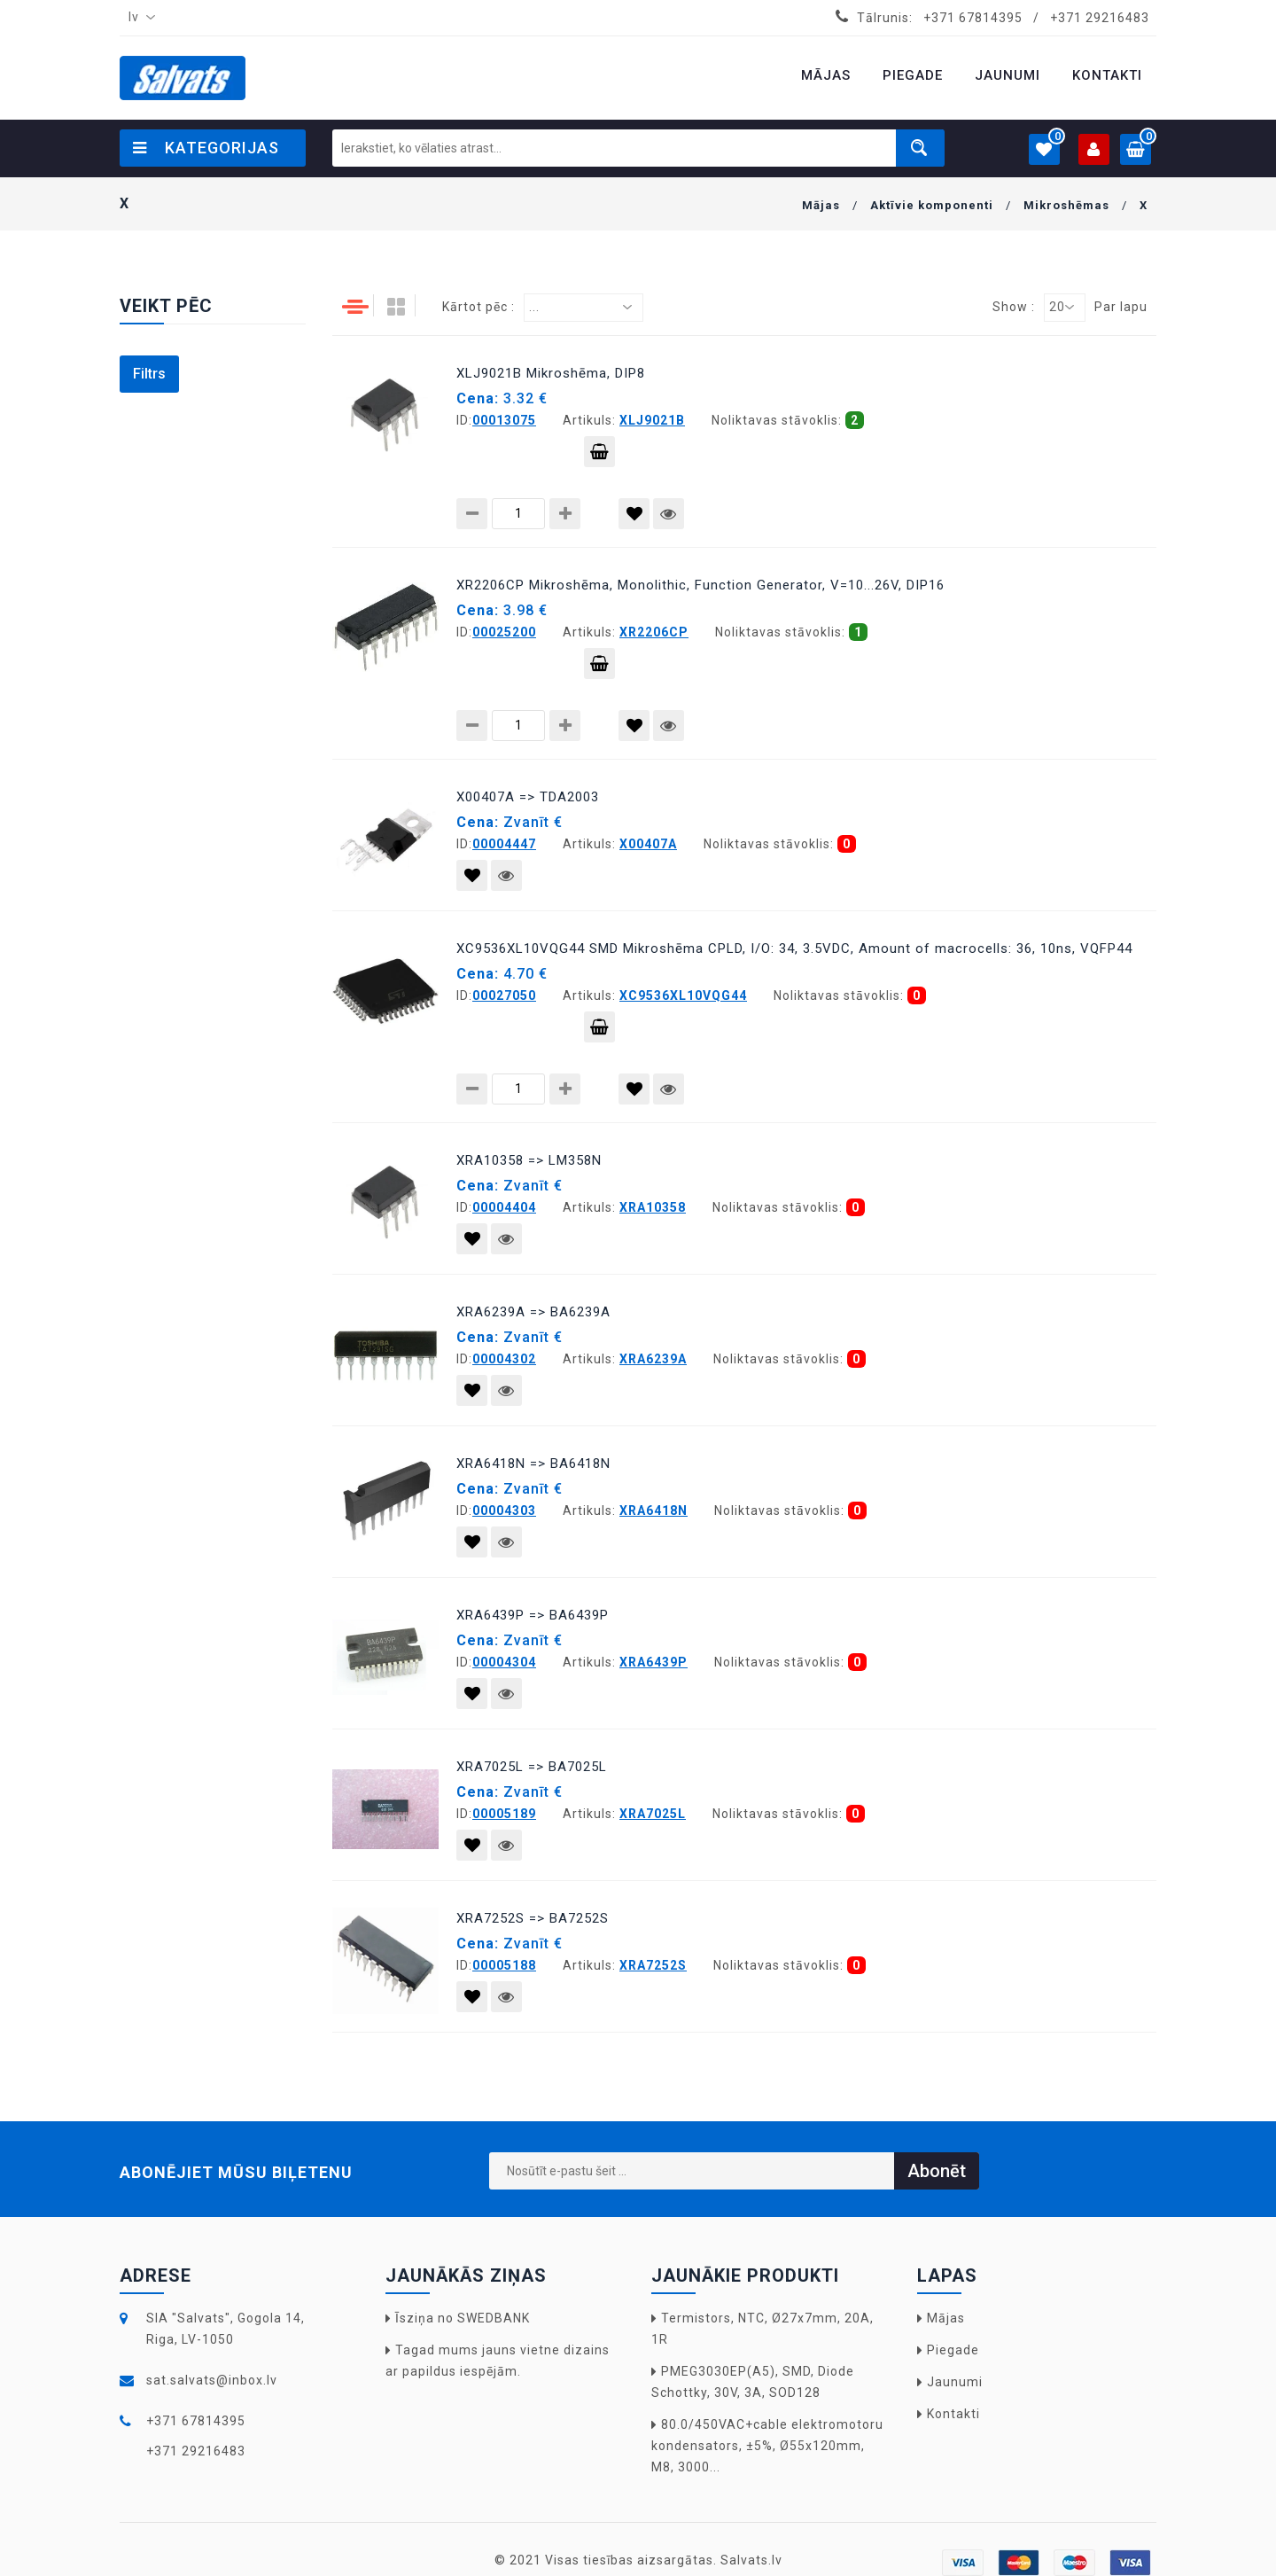 The height and width of the screenshot is (2576, 1276). What do you see at coordinates (973, 18) in the screenshot?
I see `+371 67814395` at bounding box center [973, 18].